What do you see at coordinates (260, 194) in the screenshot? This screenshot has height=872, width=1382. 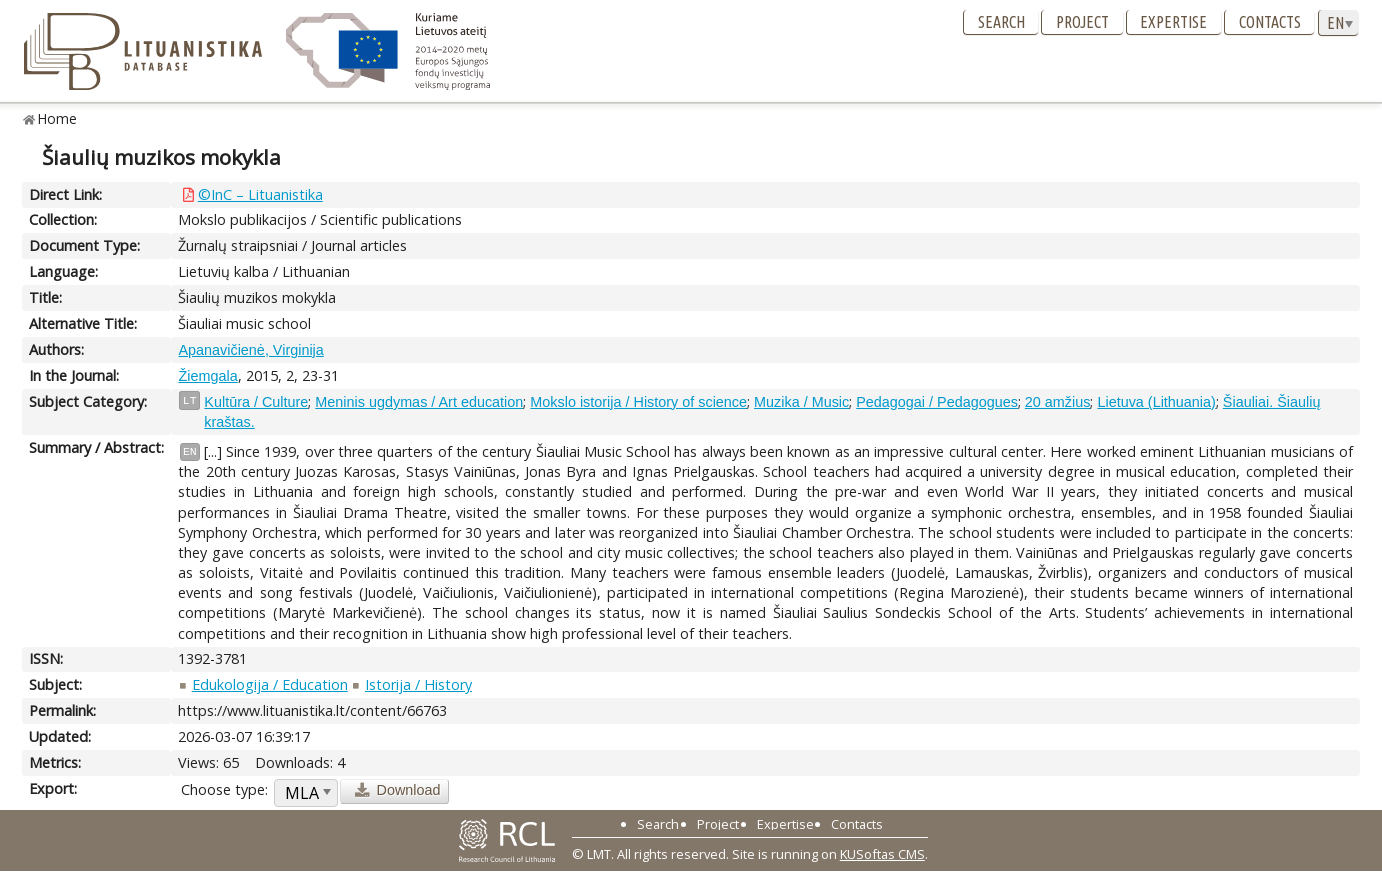 I see `©InC – Lituanistika` at bounding box center [260, 194].